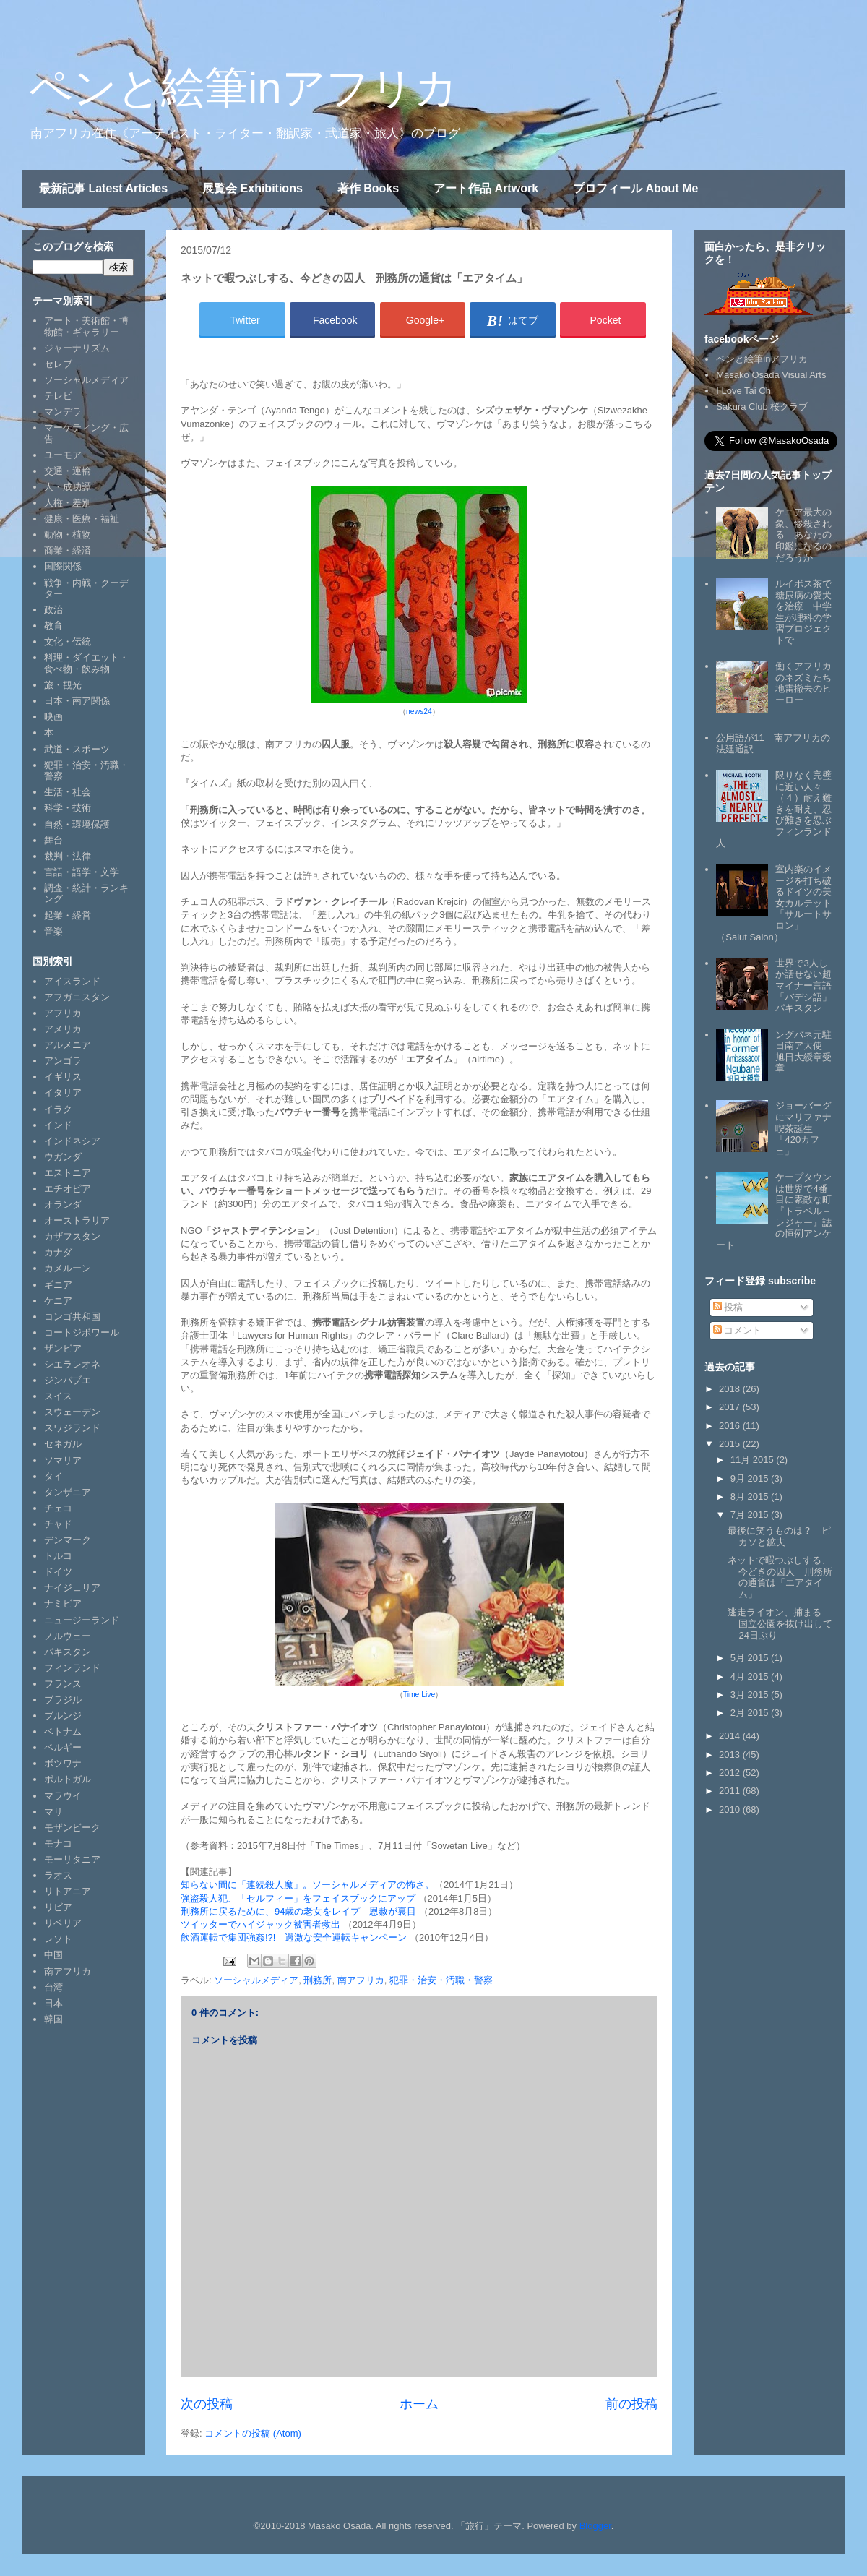 Image resolution: width=867 pixels, height=2576 pixels. I want to click on モザンビーク, so click(72, 1827).